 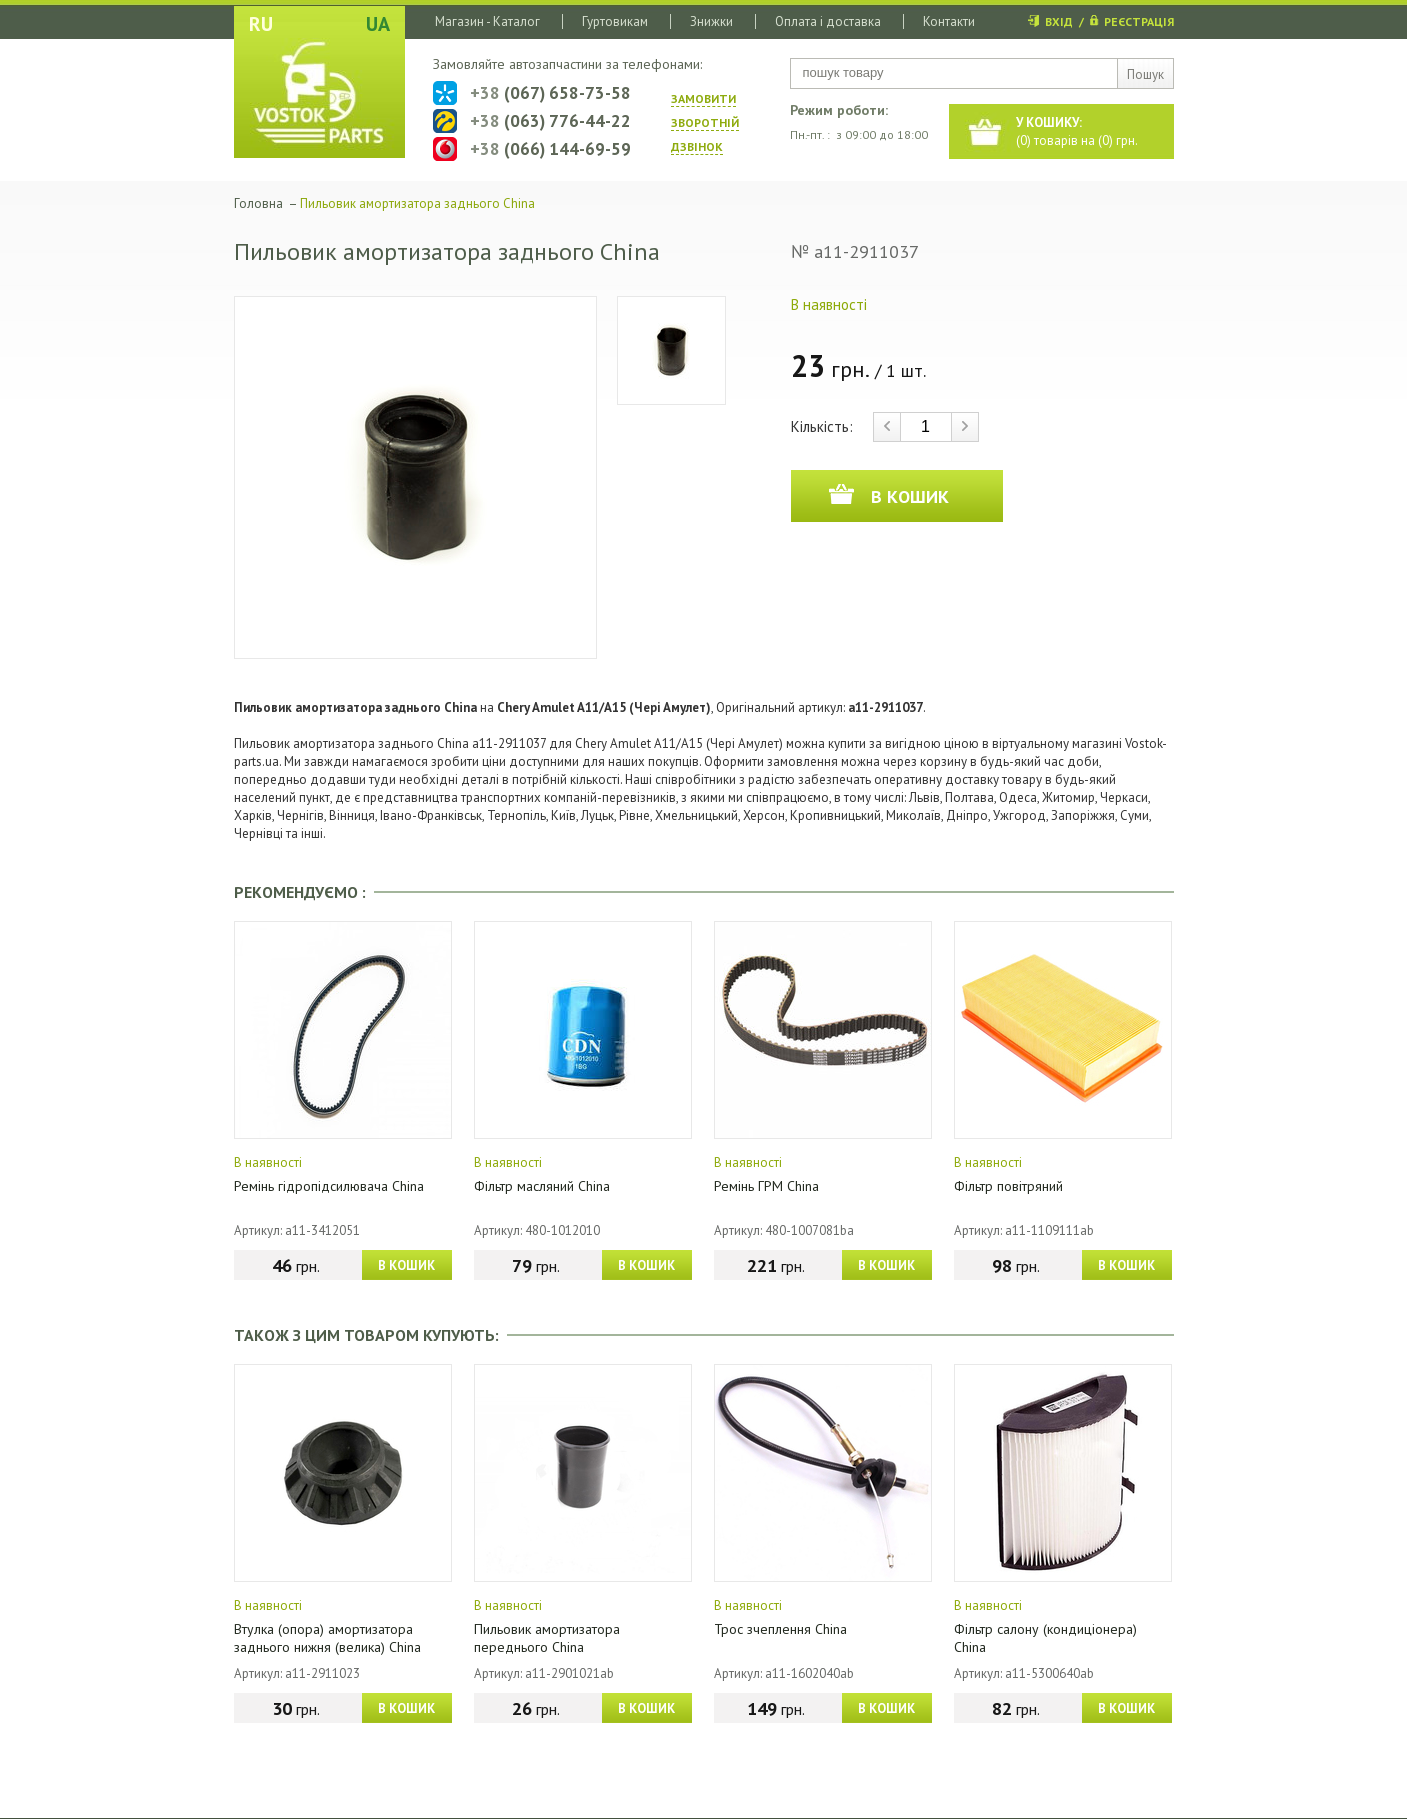 What do you see at coordinates (406, 1265) in the screenshot?
I see `В КОШИК` at bounding box center [406, 1265].